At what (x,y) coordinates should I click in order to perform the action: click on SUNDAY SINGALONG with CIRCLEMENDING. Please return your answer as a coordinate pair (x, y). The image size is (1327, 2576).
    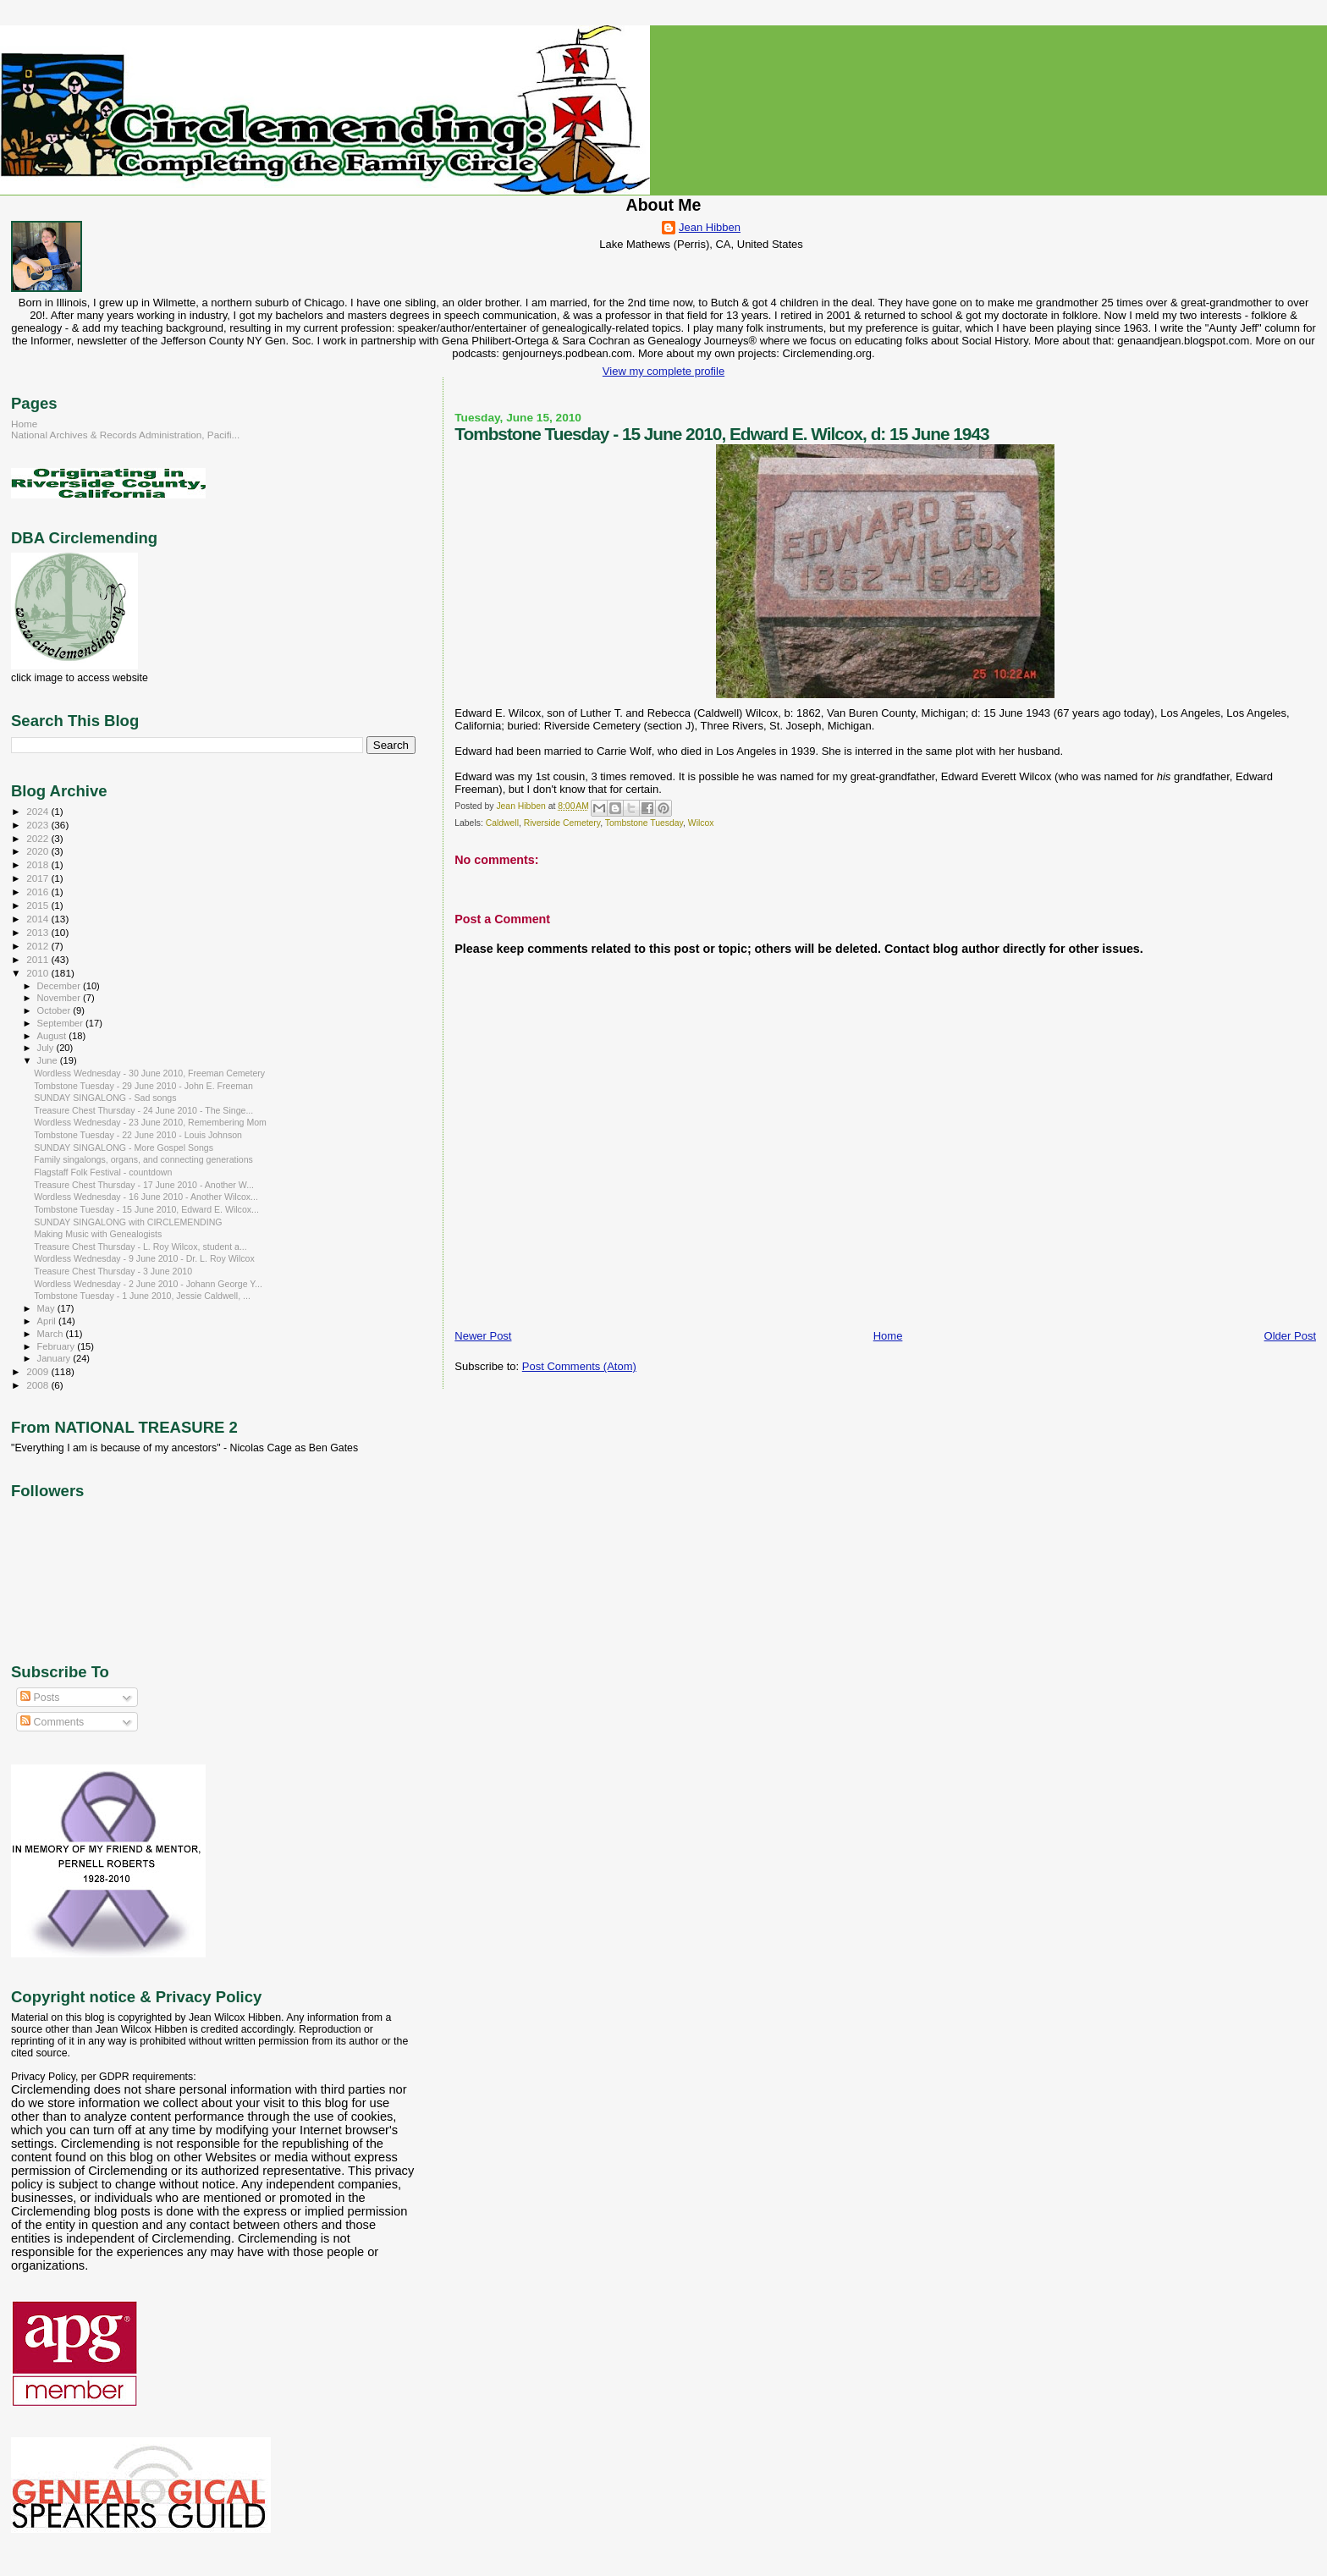
    Looking at the image, I should click on (128, 1222).